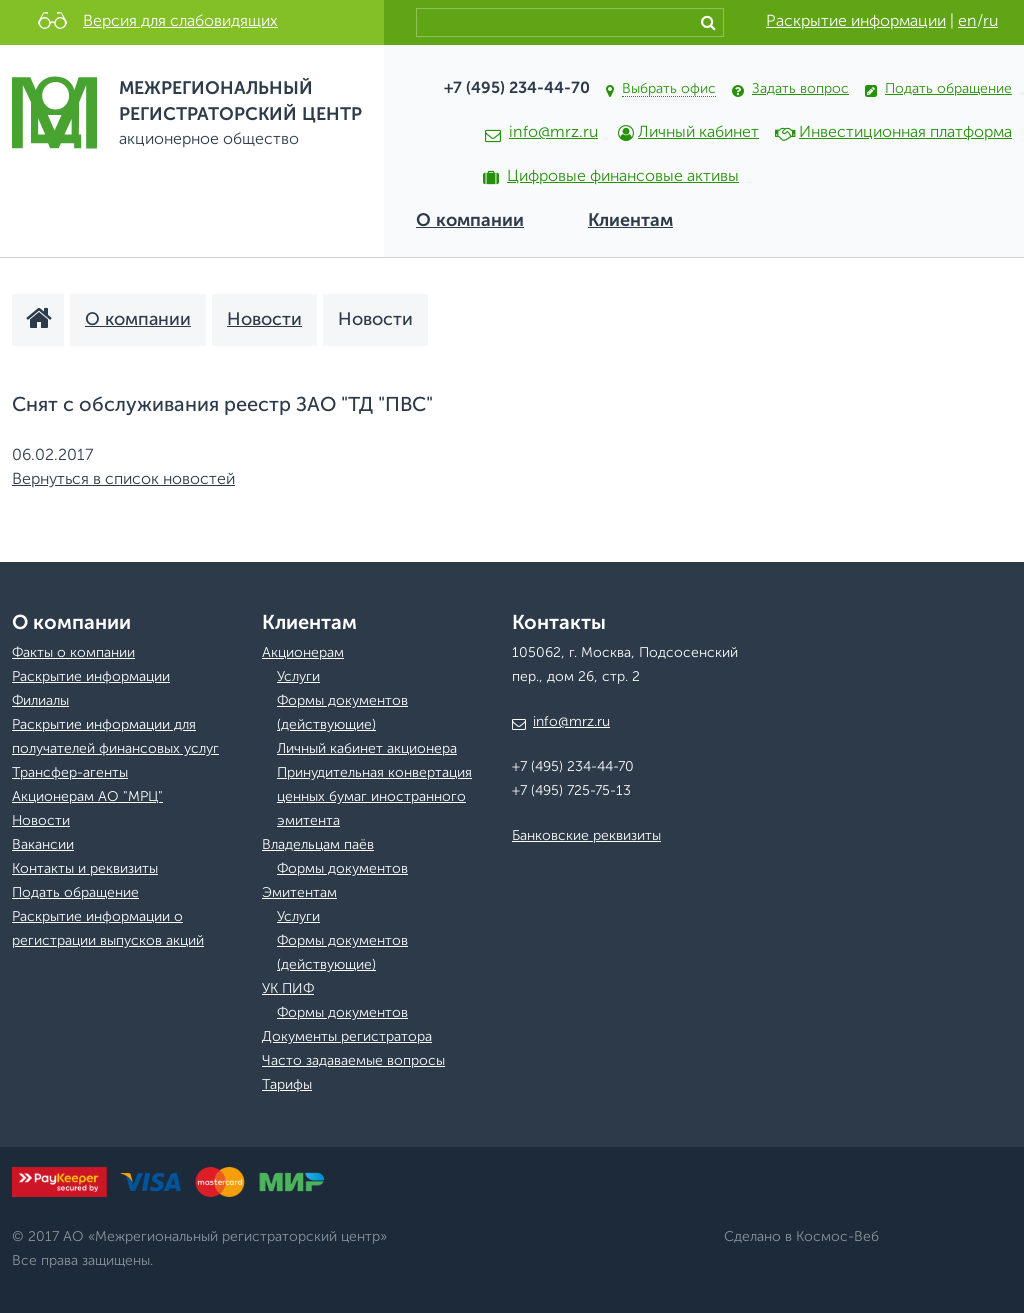 Image resolution: width=1024 pixels, height=1313 pixels. What do you see at coordinates (347, 1037) in the screenshot?
I see `Документы регистратора` at bounding box center [347, 1037].